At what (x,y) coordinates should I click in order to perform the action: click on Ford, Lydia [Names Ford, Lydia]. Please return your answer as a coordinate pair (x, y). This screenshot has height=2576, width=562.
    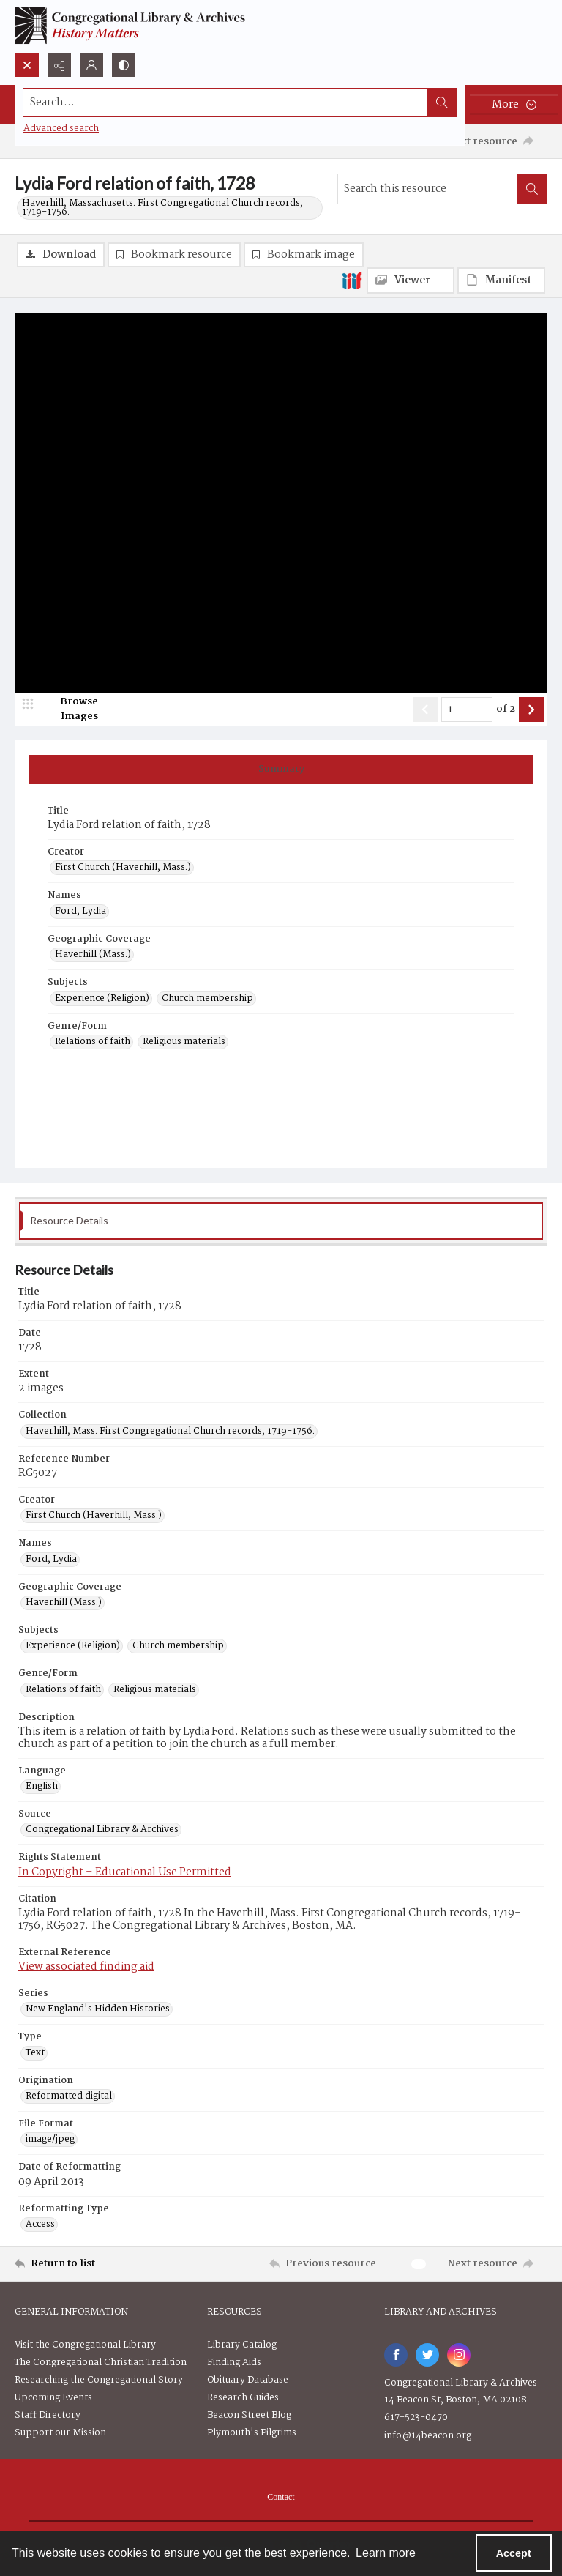
    Looking at the image, I should click on (80, 911).